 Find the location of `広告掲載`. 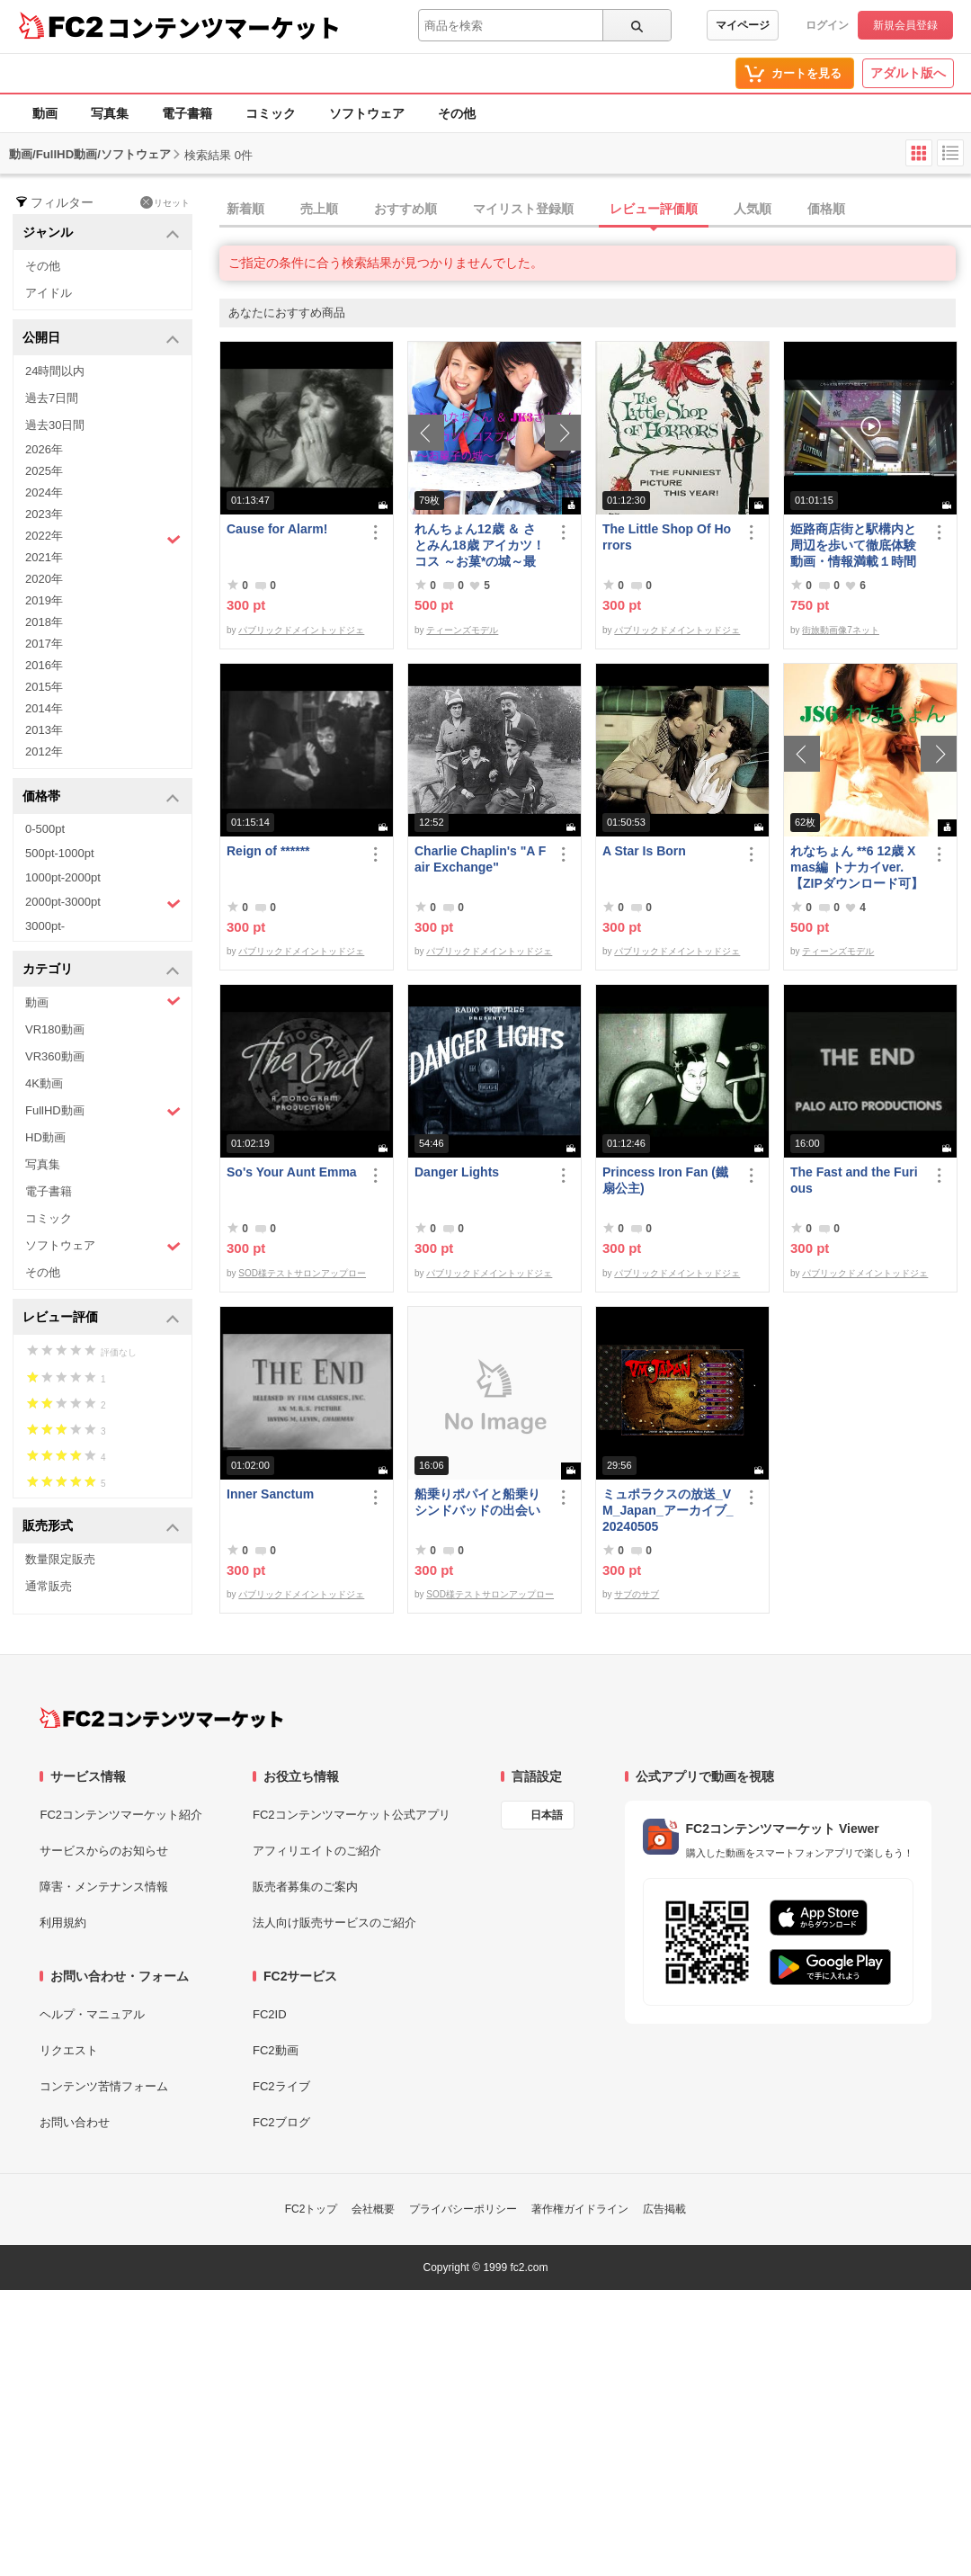

広告掲載 is located at coordinates (664, 2209).